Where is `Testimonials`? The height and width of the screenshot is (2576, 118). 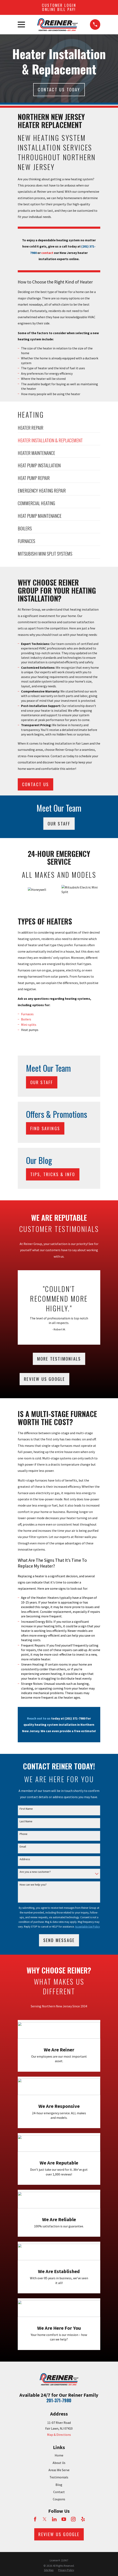 Testimonials is located at coordinates (59, 2477).